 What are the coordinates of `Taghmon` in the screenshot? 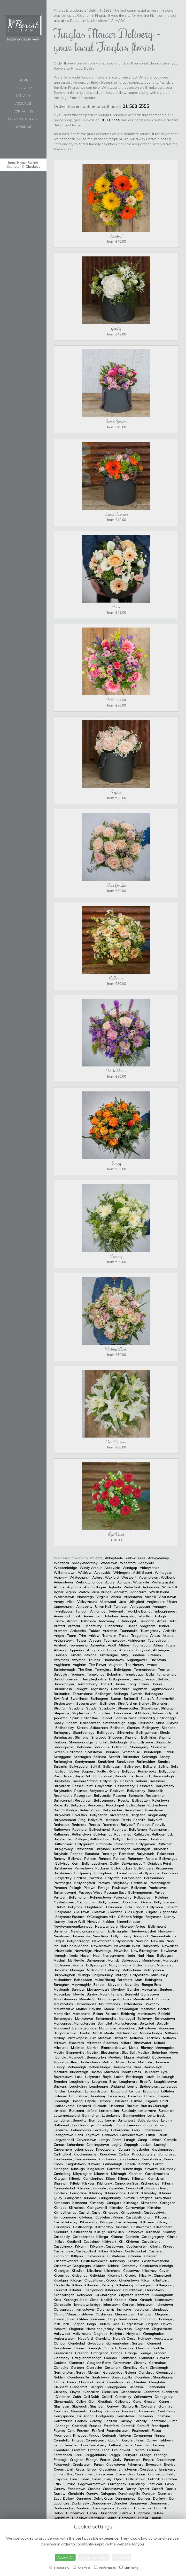 It's located at (139, 1689).